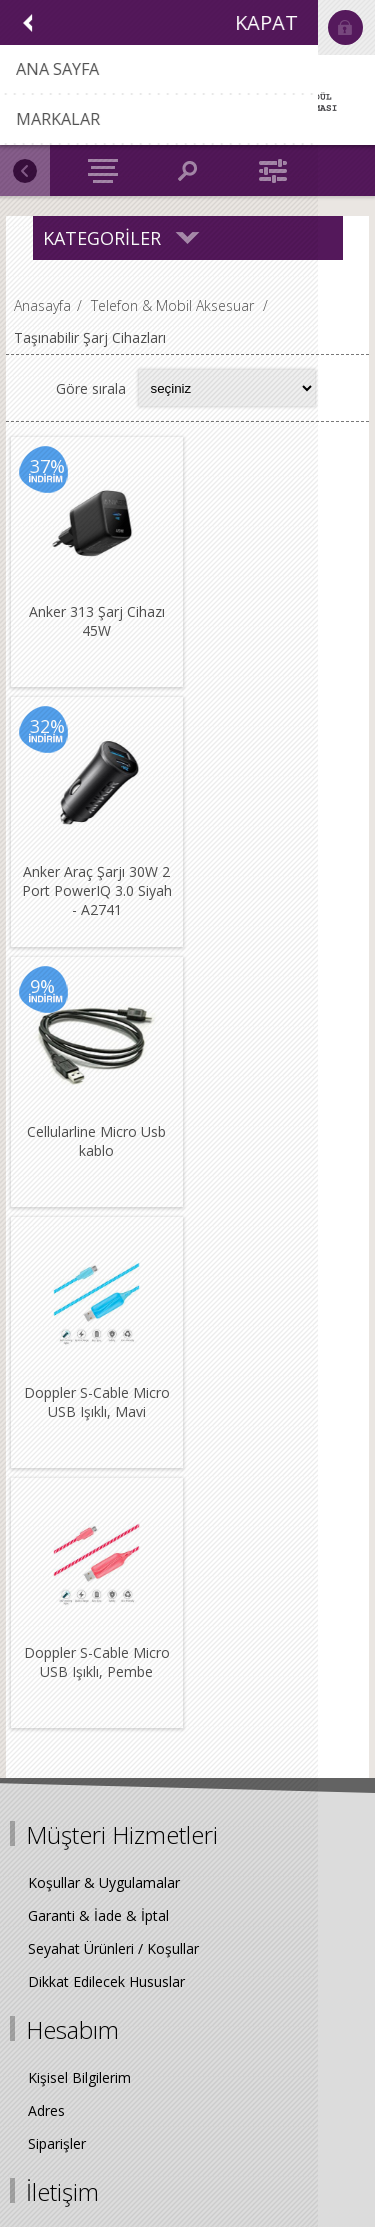  I want to click on Garanti & İade & İptal, so click(98, 1391).